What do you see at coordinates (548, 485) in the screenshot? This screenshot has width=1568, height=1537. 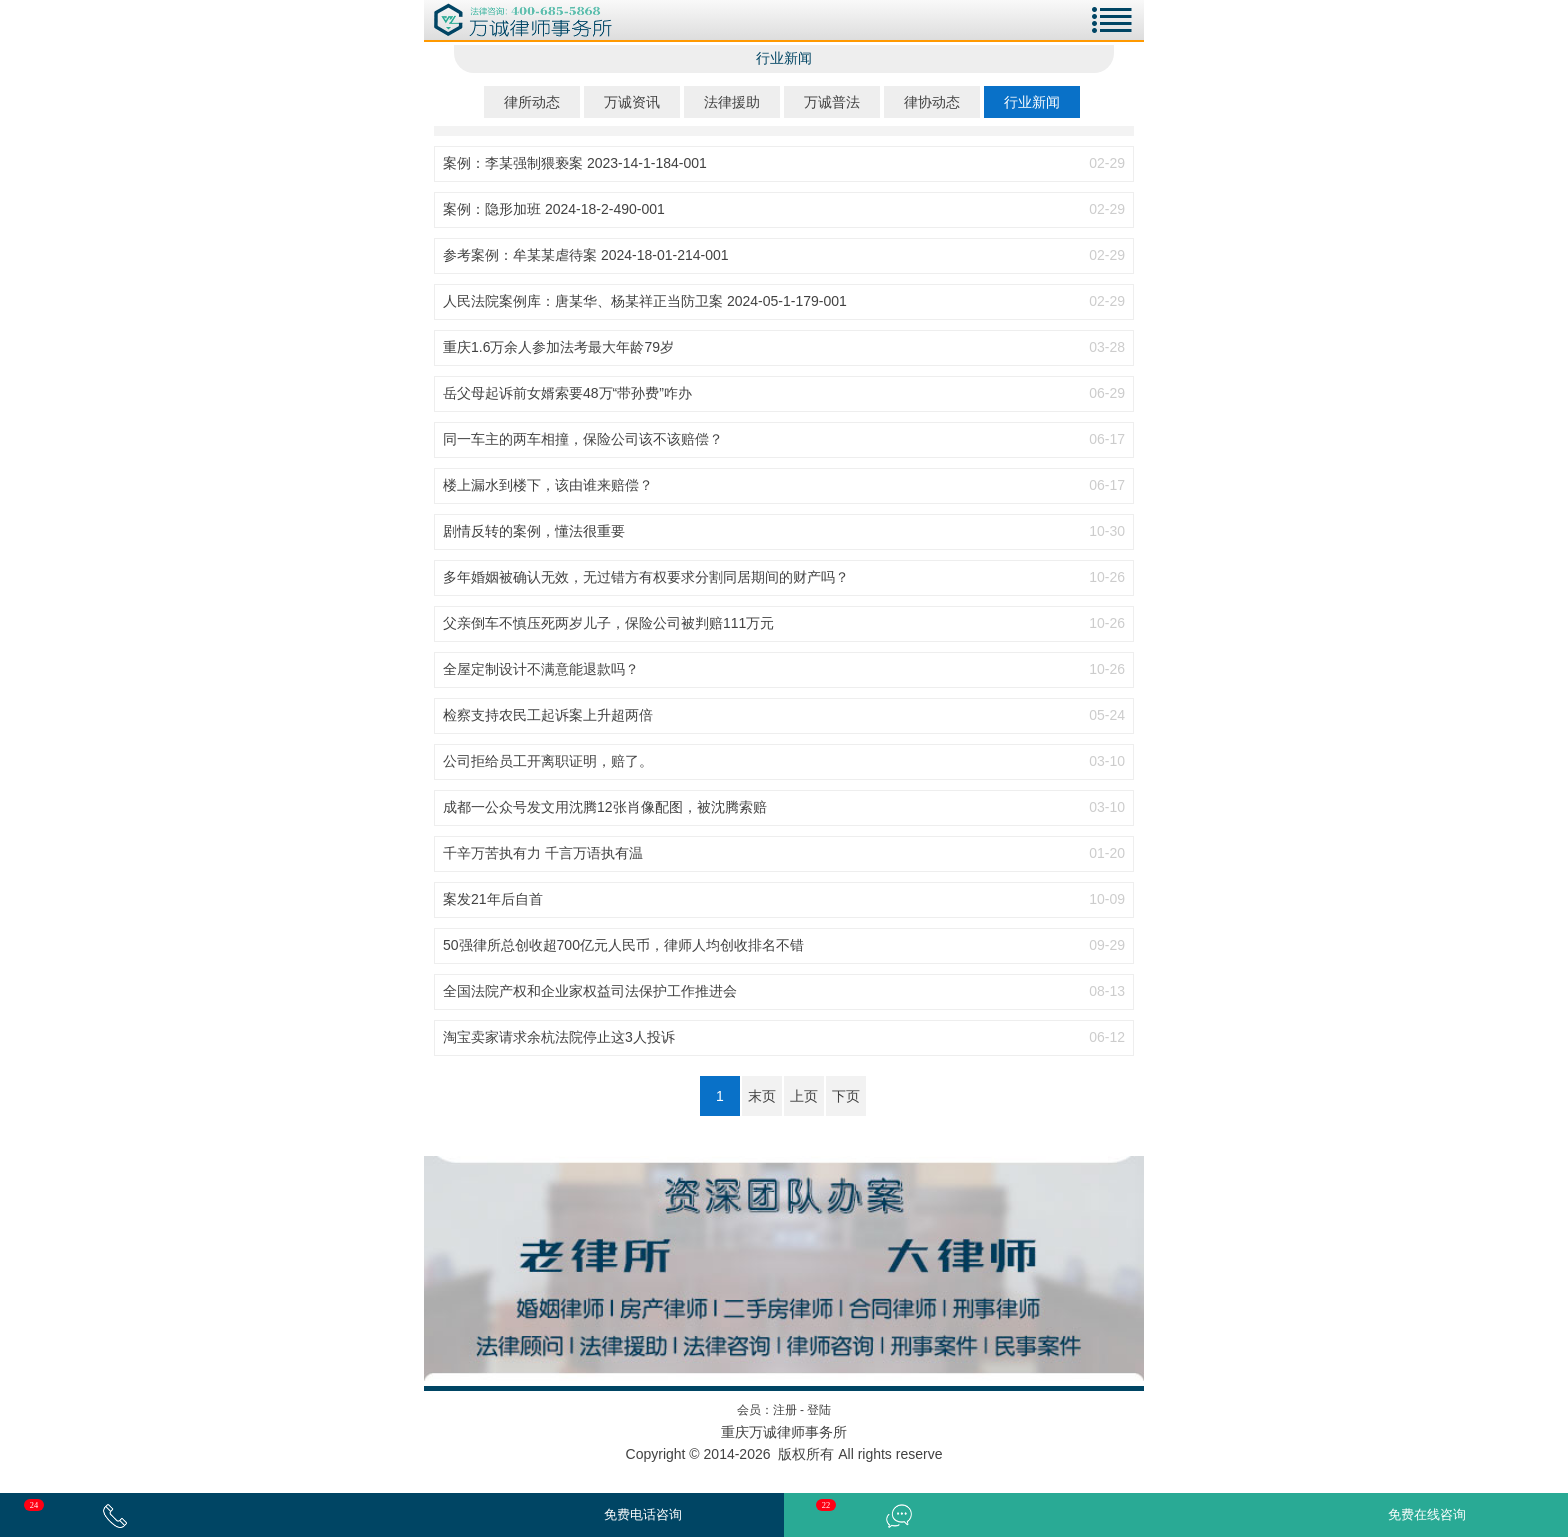 I see `楼上漏水到楼下，该由谁来赔偿？` at bounding box center [548, 485].